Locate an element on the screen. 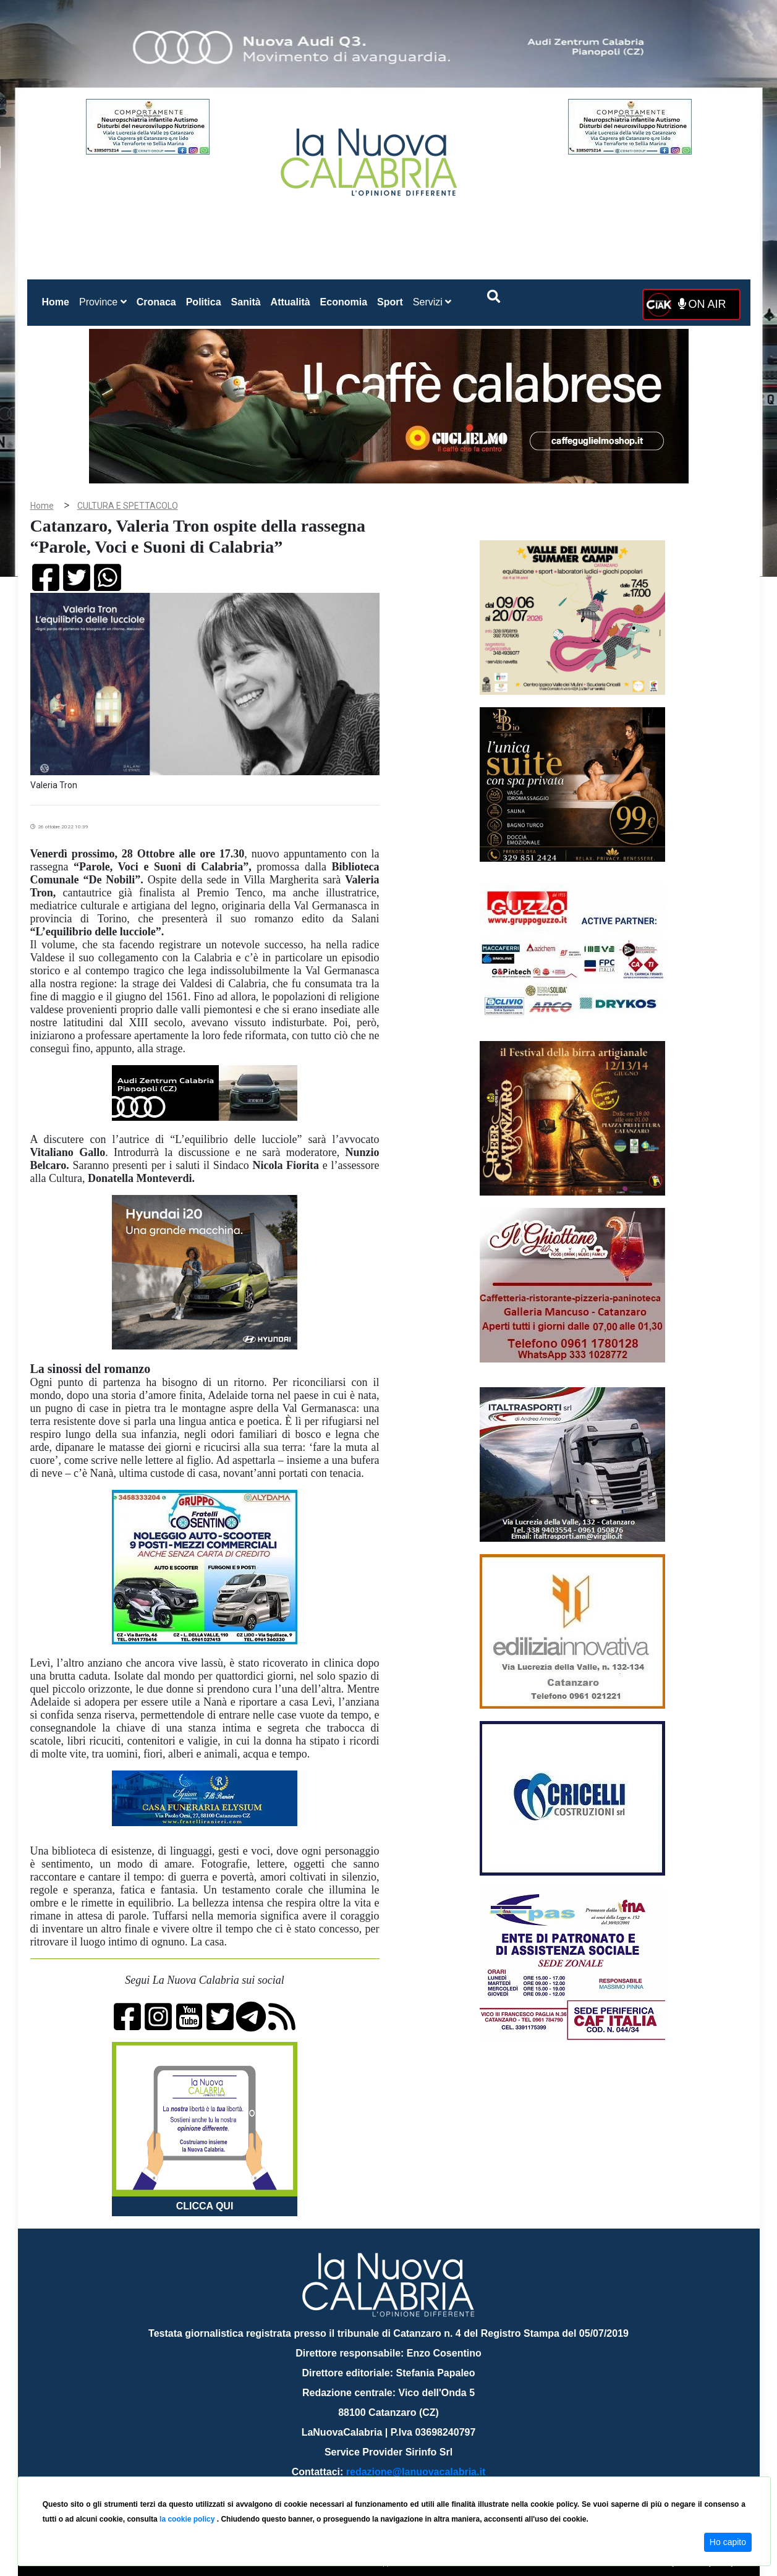 The height and width of the screenshot is (2576, 777). Economia is located at coordinates (343, 302).